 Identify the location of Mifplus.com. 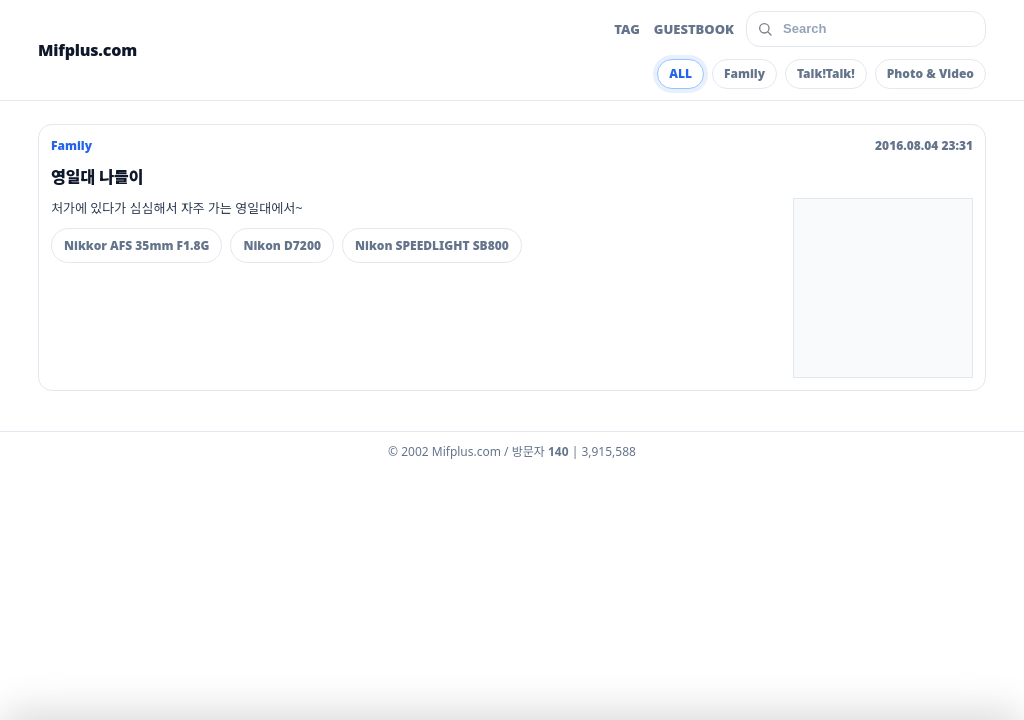
(87, 50).